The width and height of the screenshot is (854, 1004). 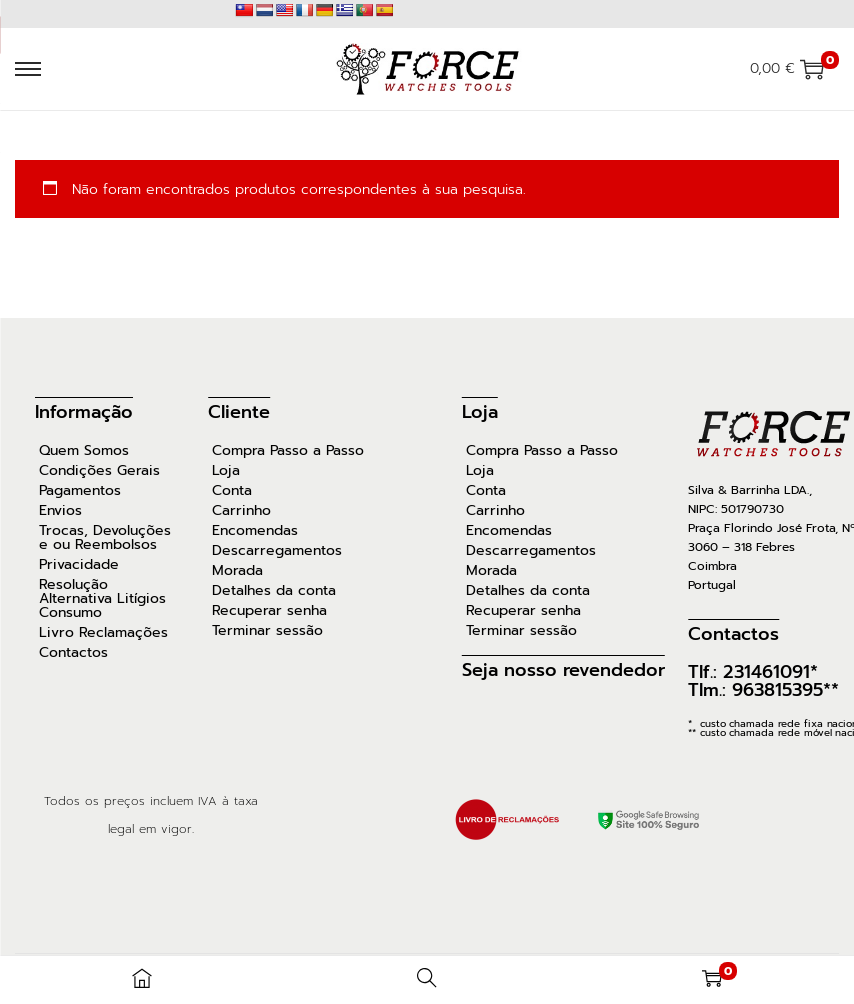 I want to click on Recuperar senha, so click(x=269, y=611).